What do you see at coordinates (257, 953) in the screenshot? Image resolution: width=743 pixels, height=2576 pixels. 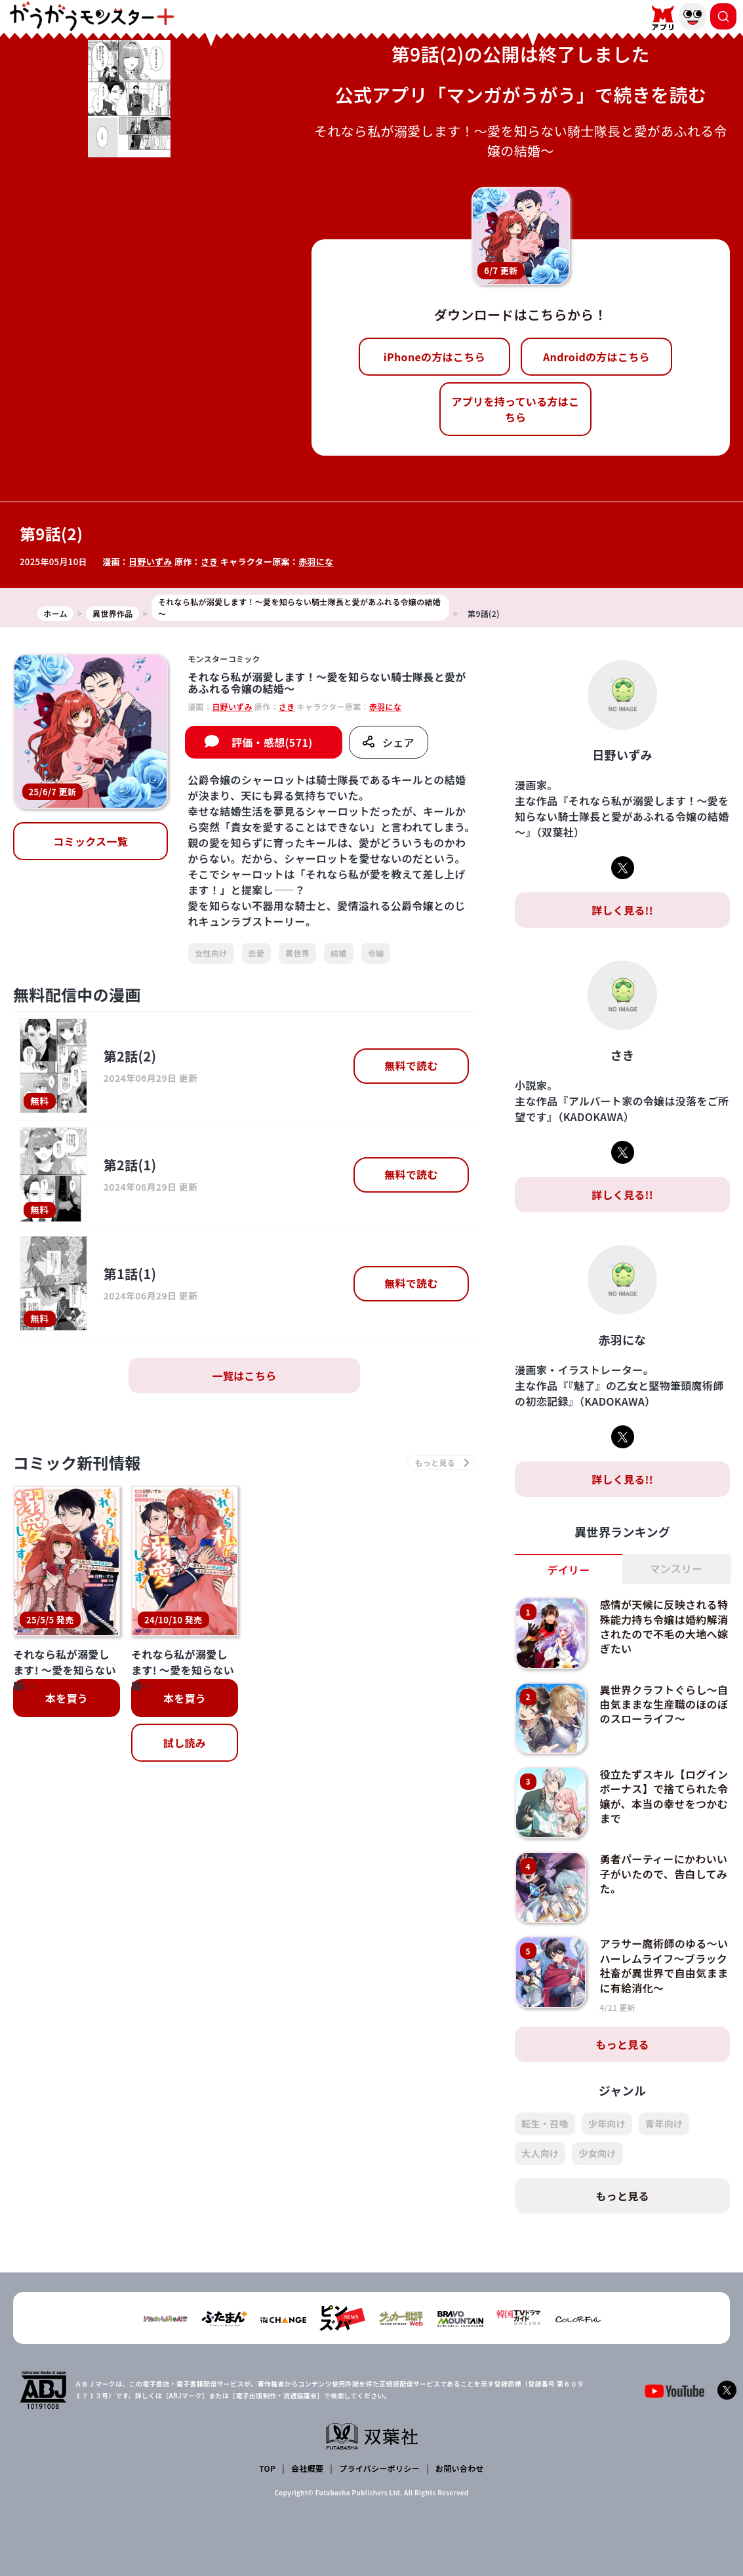 I see `恋愛` at bounding box center [257, 953].